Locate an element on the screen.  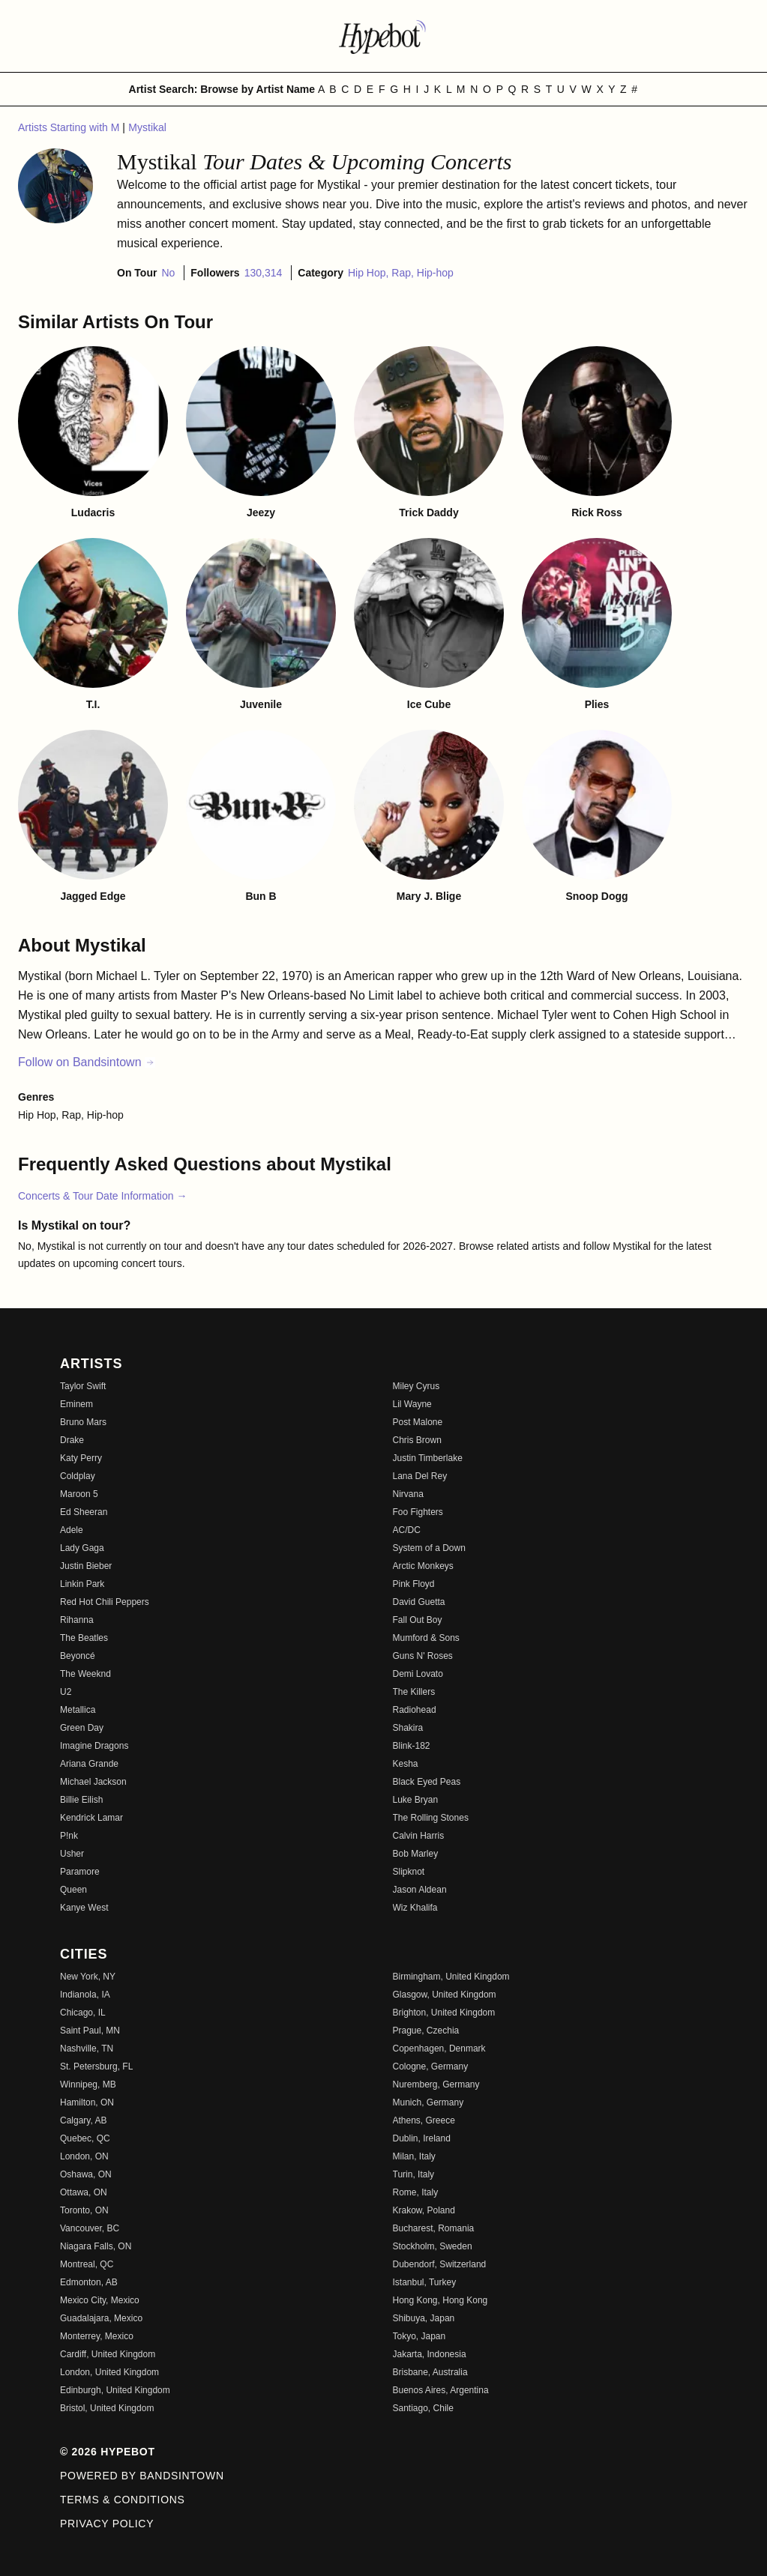
Powered by Bandsintown is located at coordinates (142, 2476).